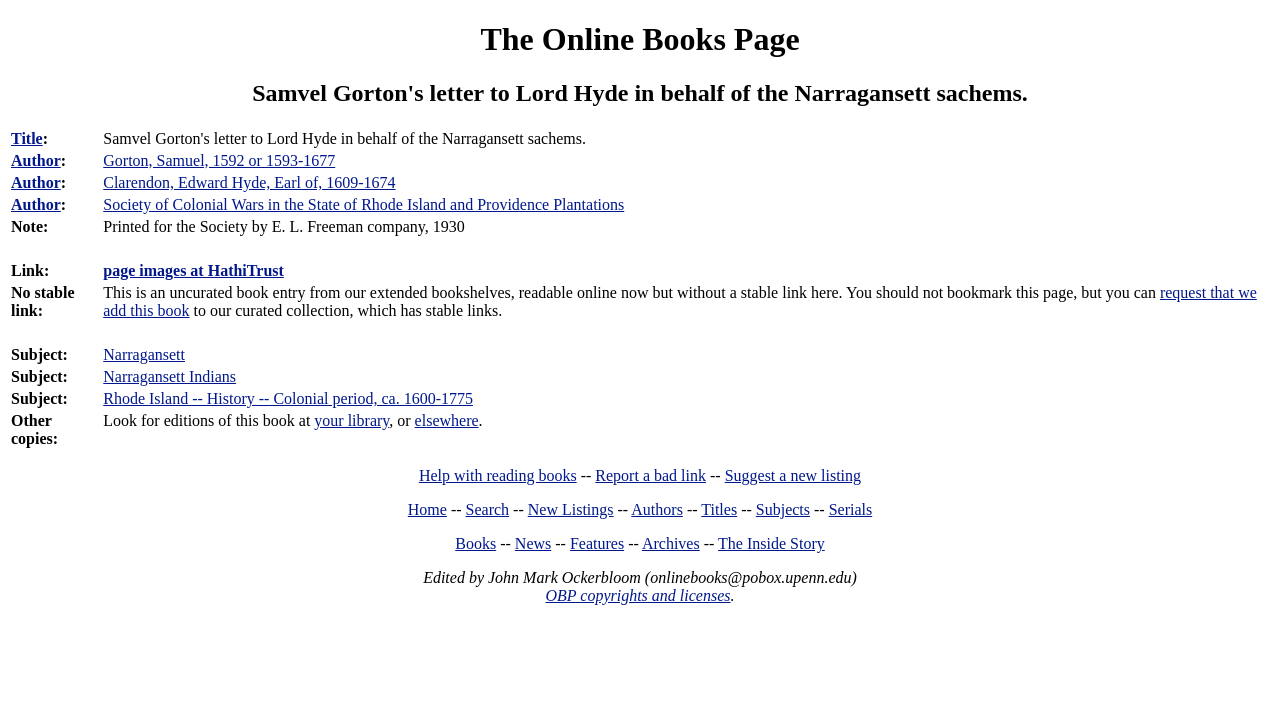 The image size is (1280, 720). Describe the element at coordinates (637, 595) in the screenshot. I see `OBP copyrights and licenses` at that location.